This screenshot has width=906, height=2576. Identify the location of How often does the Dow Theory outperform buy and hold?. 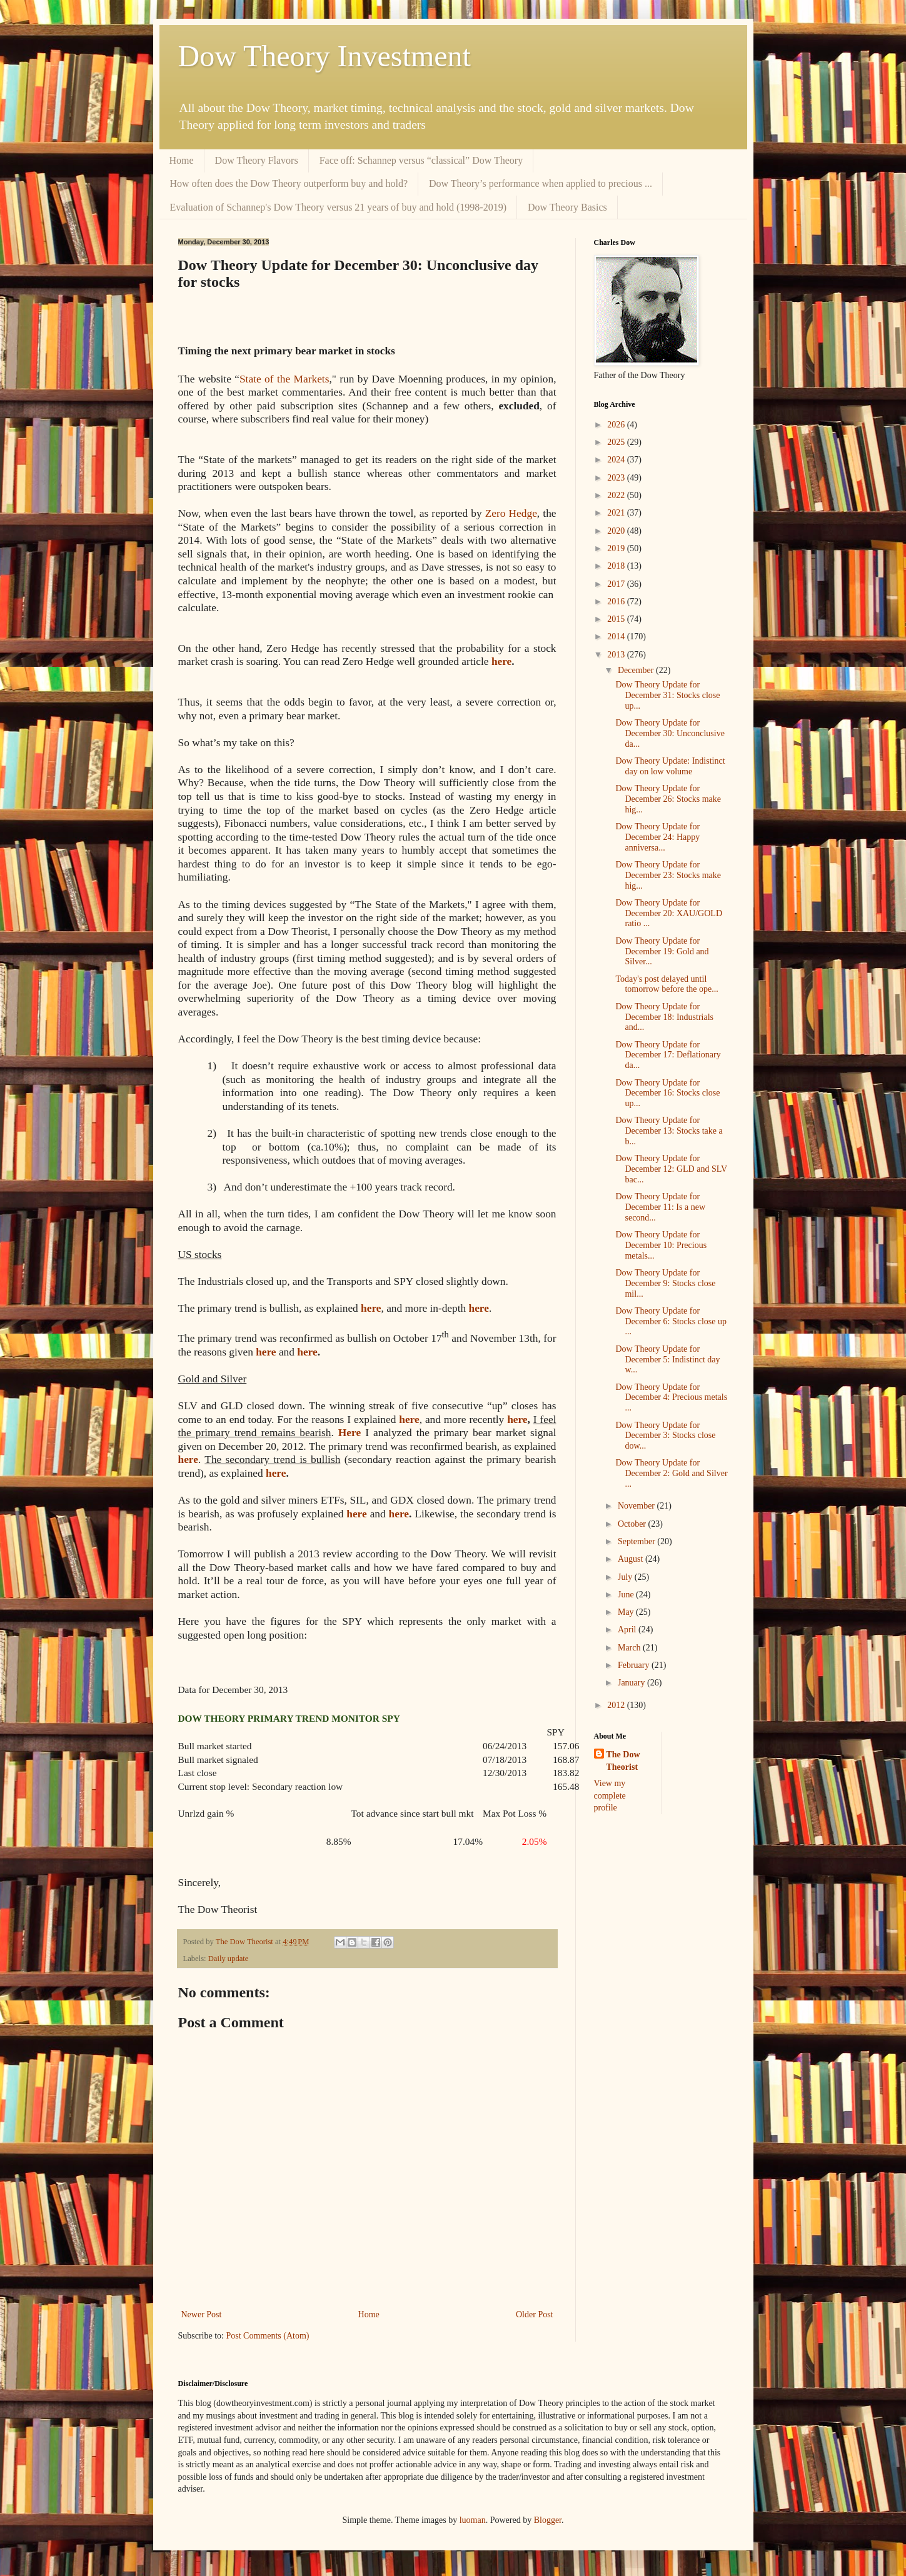
(289, 183).